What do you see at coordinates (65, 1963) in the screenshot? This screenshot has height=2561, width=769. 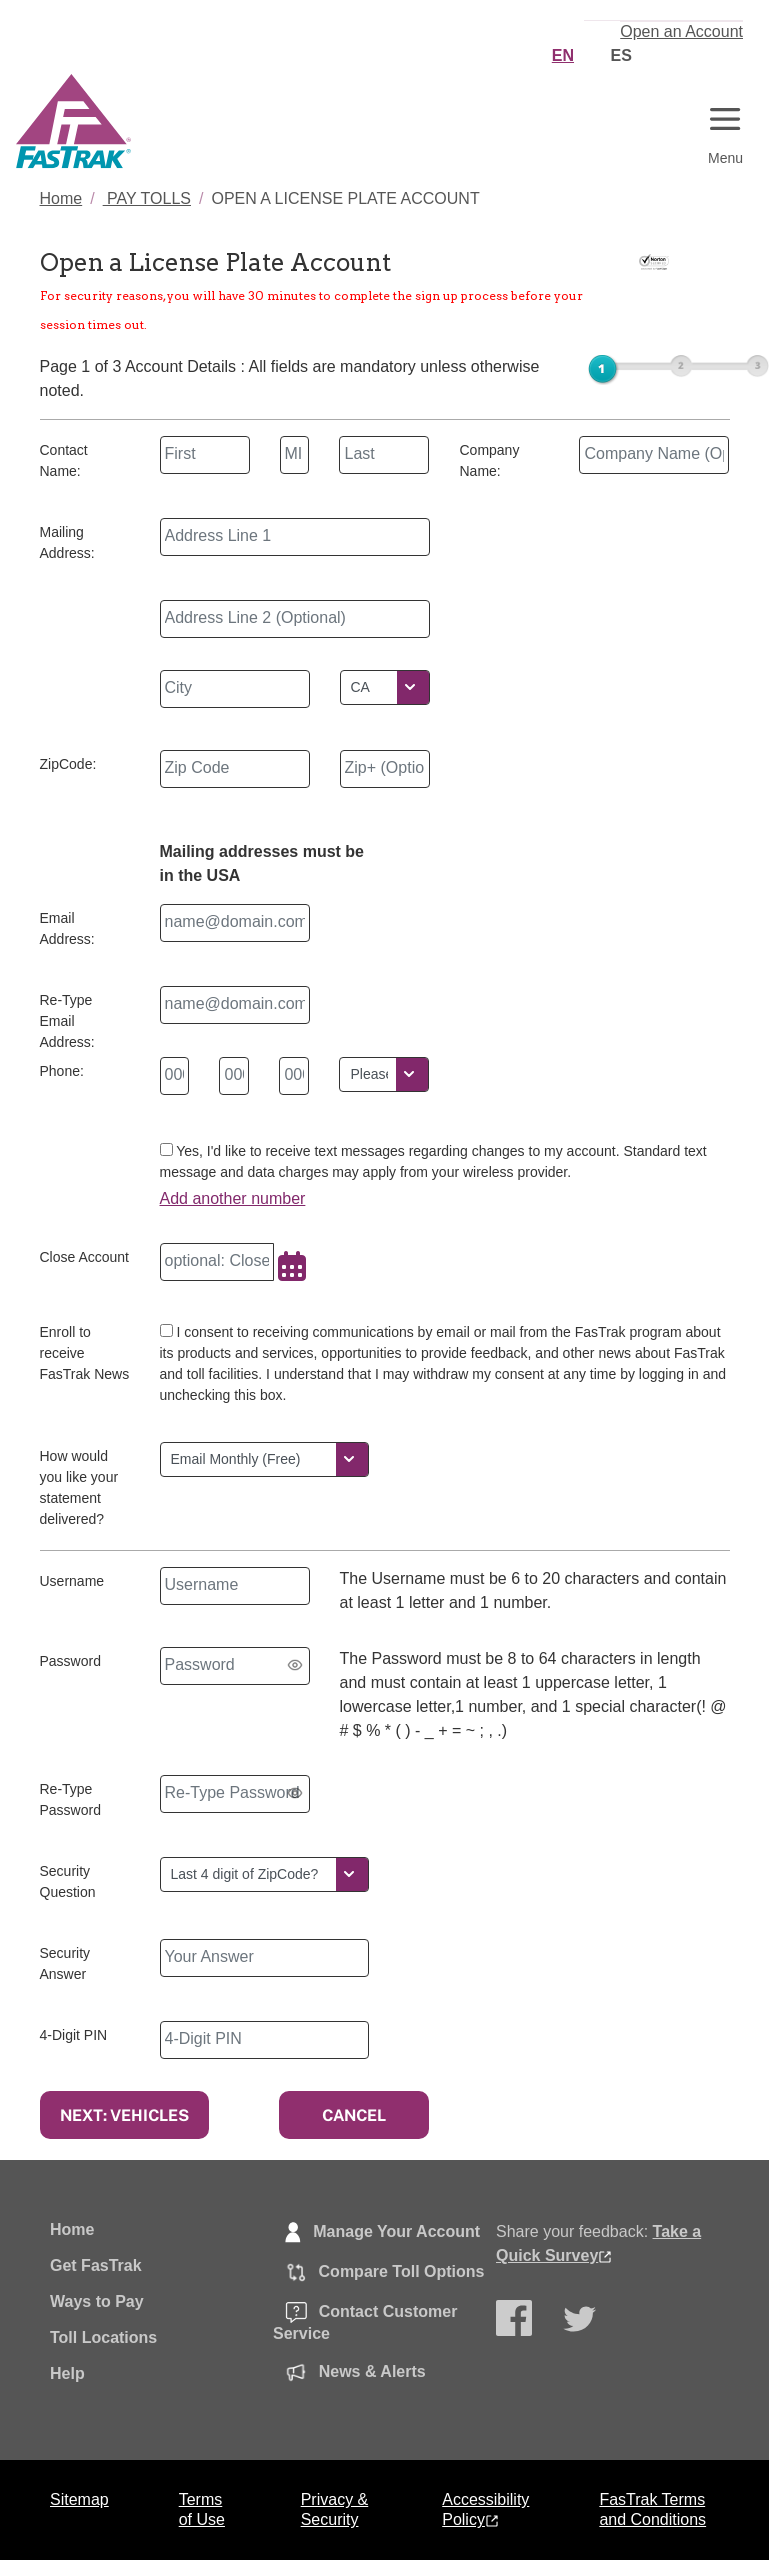 I see `Security Answer` at bounding box center [65, 1963].